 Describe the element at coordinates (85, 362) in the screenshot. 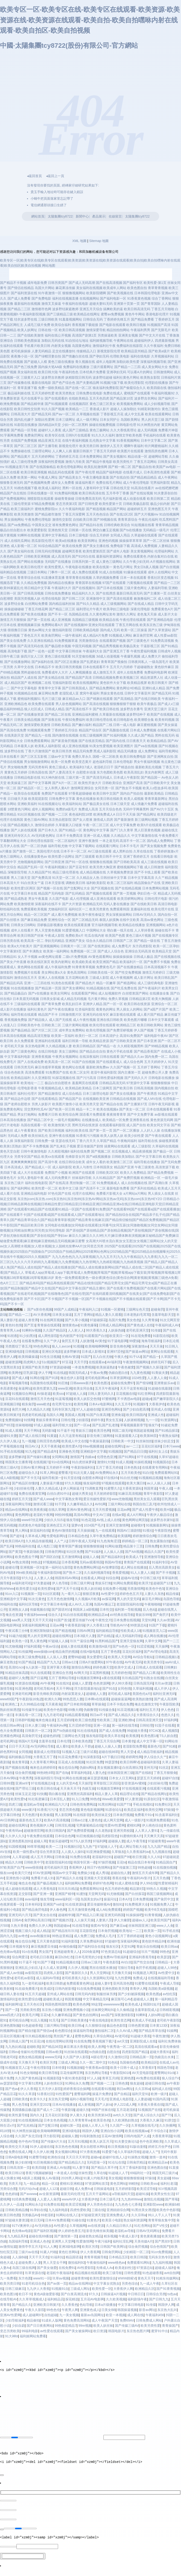

I see `青久视频在线` at that location.